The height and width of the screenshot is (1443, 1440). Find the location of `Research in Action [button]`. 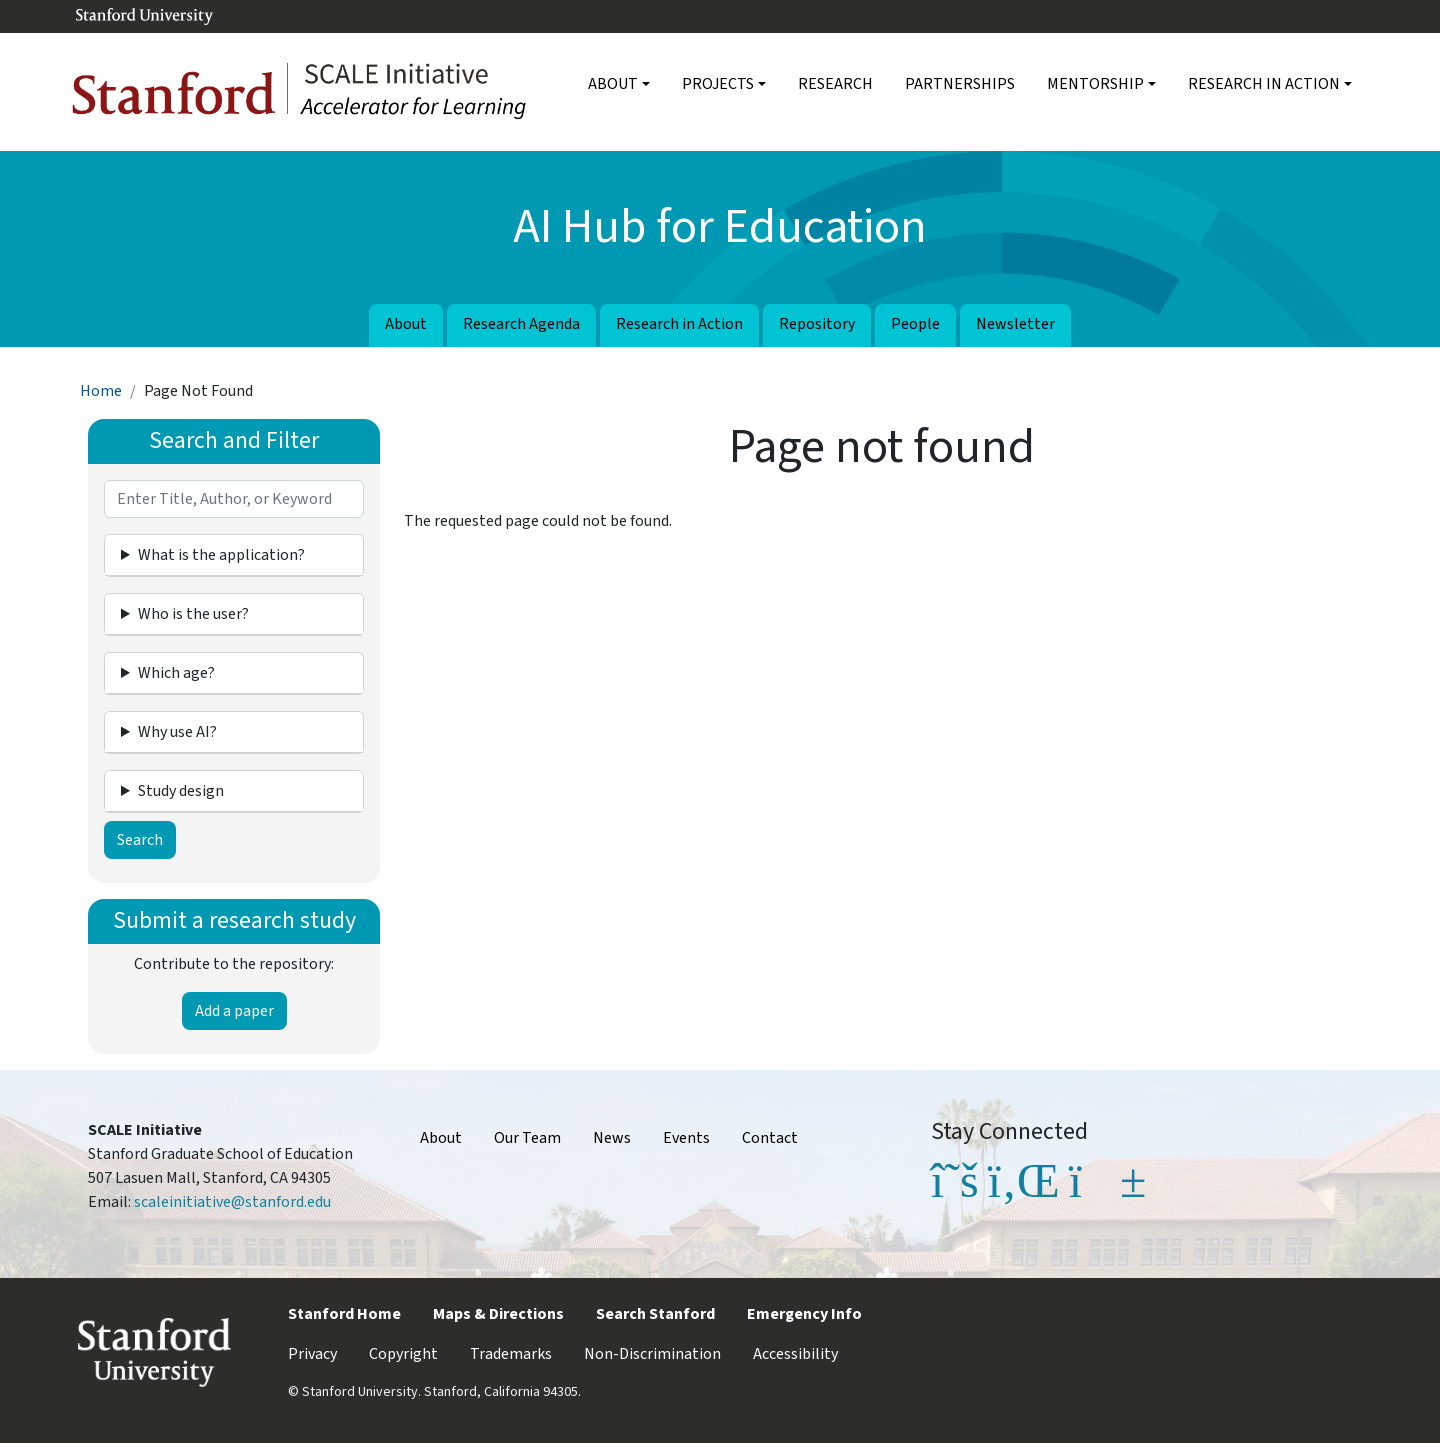

Research in Action [button] is located at coordinates (1264, 84).